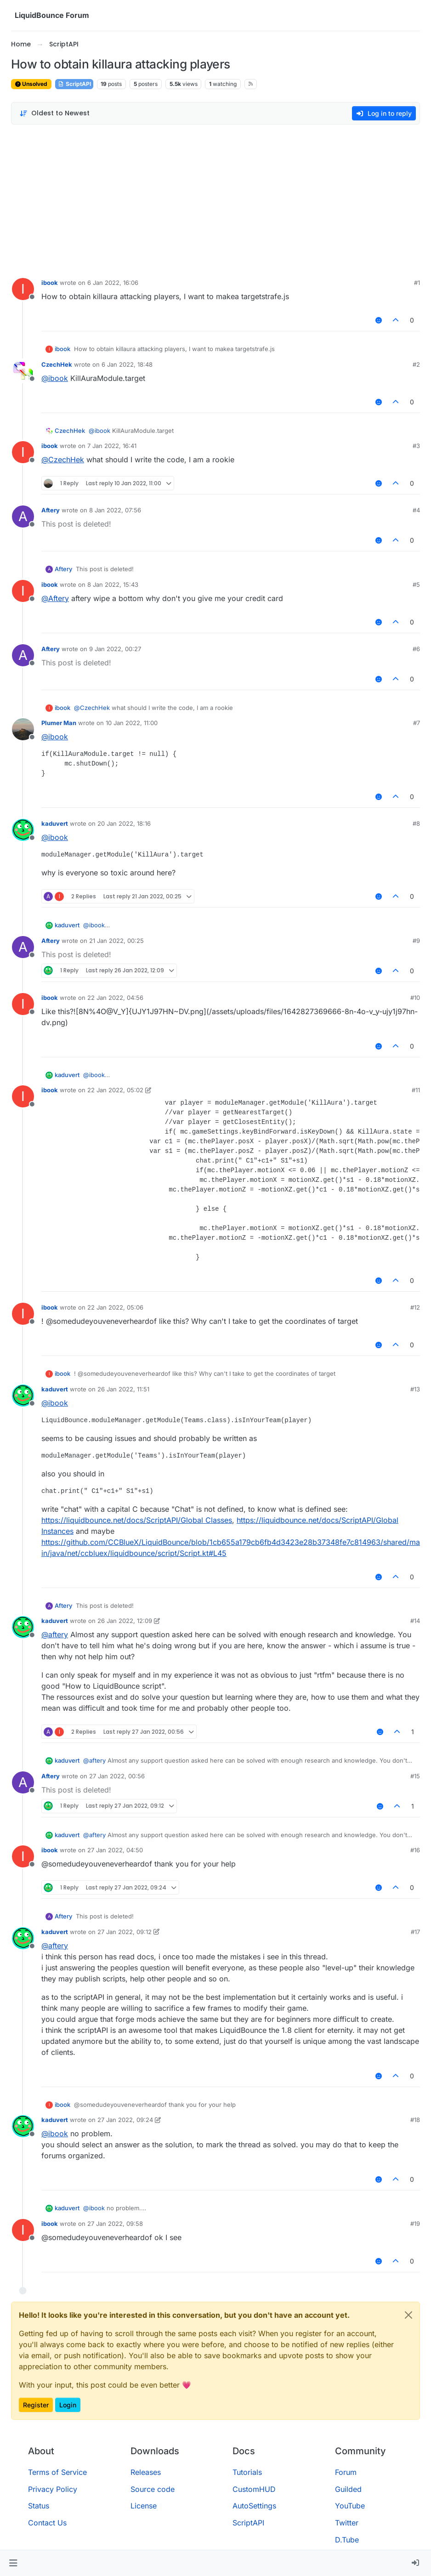 The width and height of the screenshot is (431, 2576). I want to click on [Profile page for user ibook], so click(23, 289).